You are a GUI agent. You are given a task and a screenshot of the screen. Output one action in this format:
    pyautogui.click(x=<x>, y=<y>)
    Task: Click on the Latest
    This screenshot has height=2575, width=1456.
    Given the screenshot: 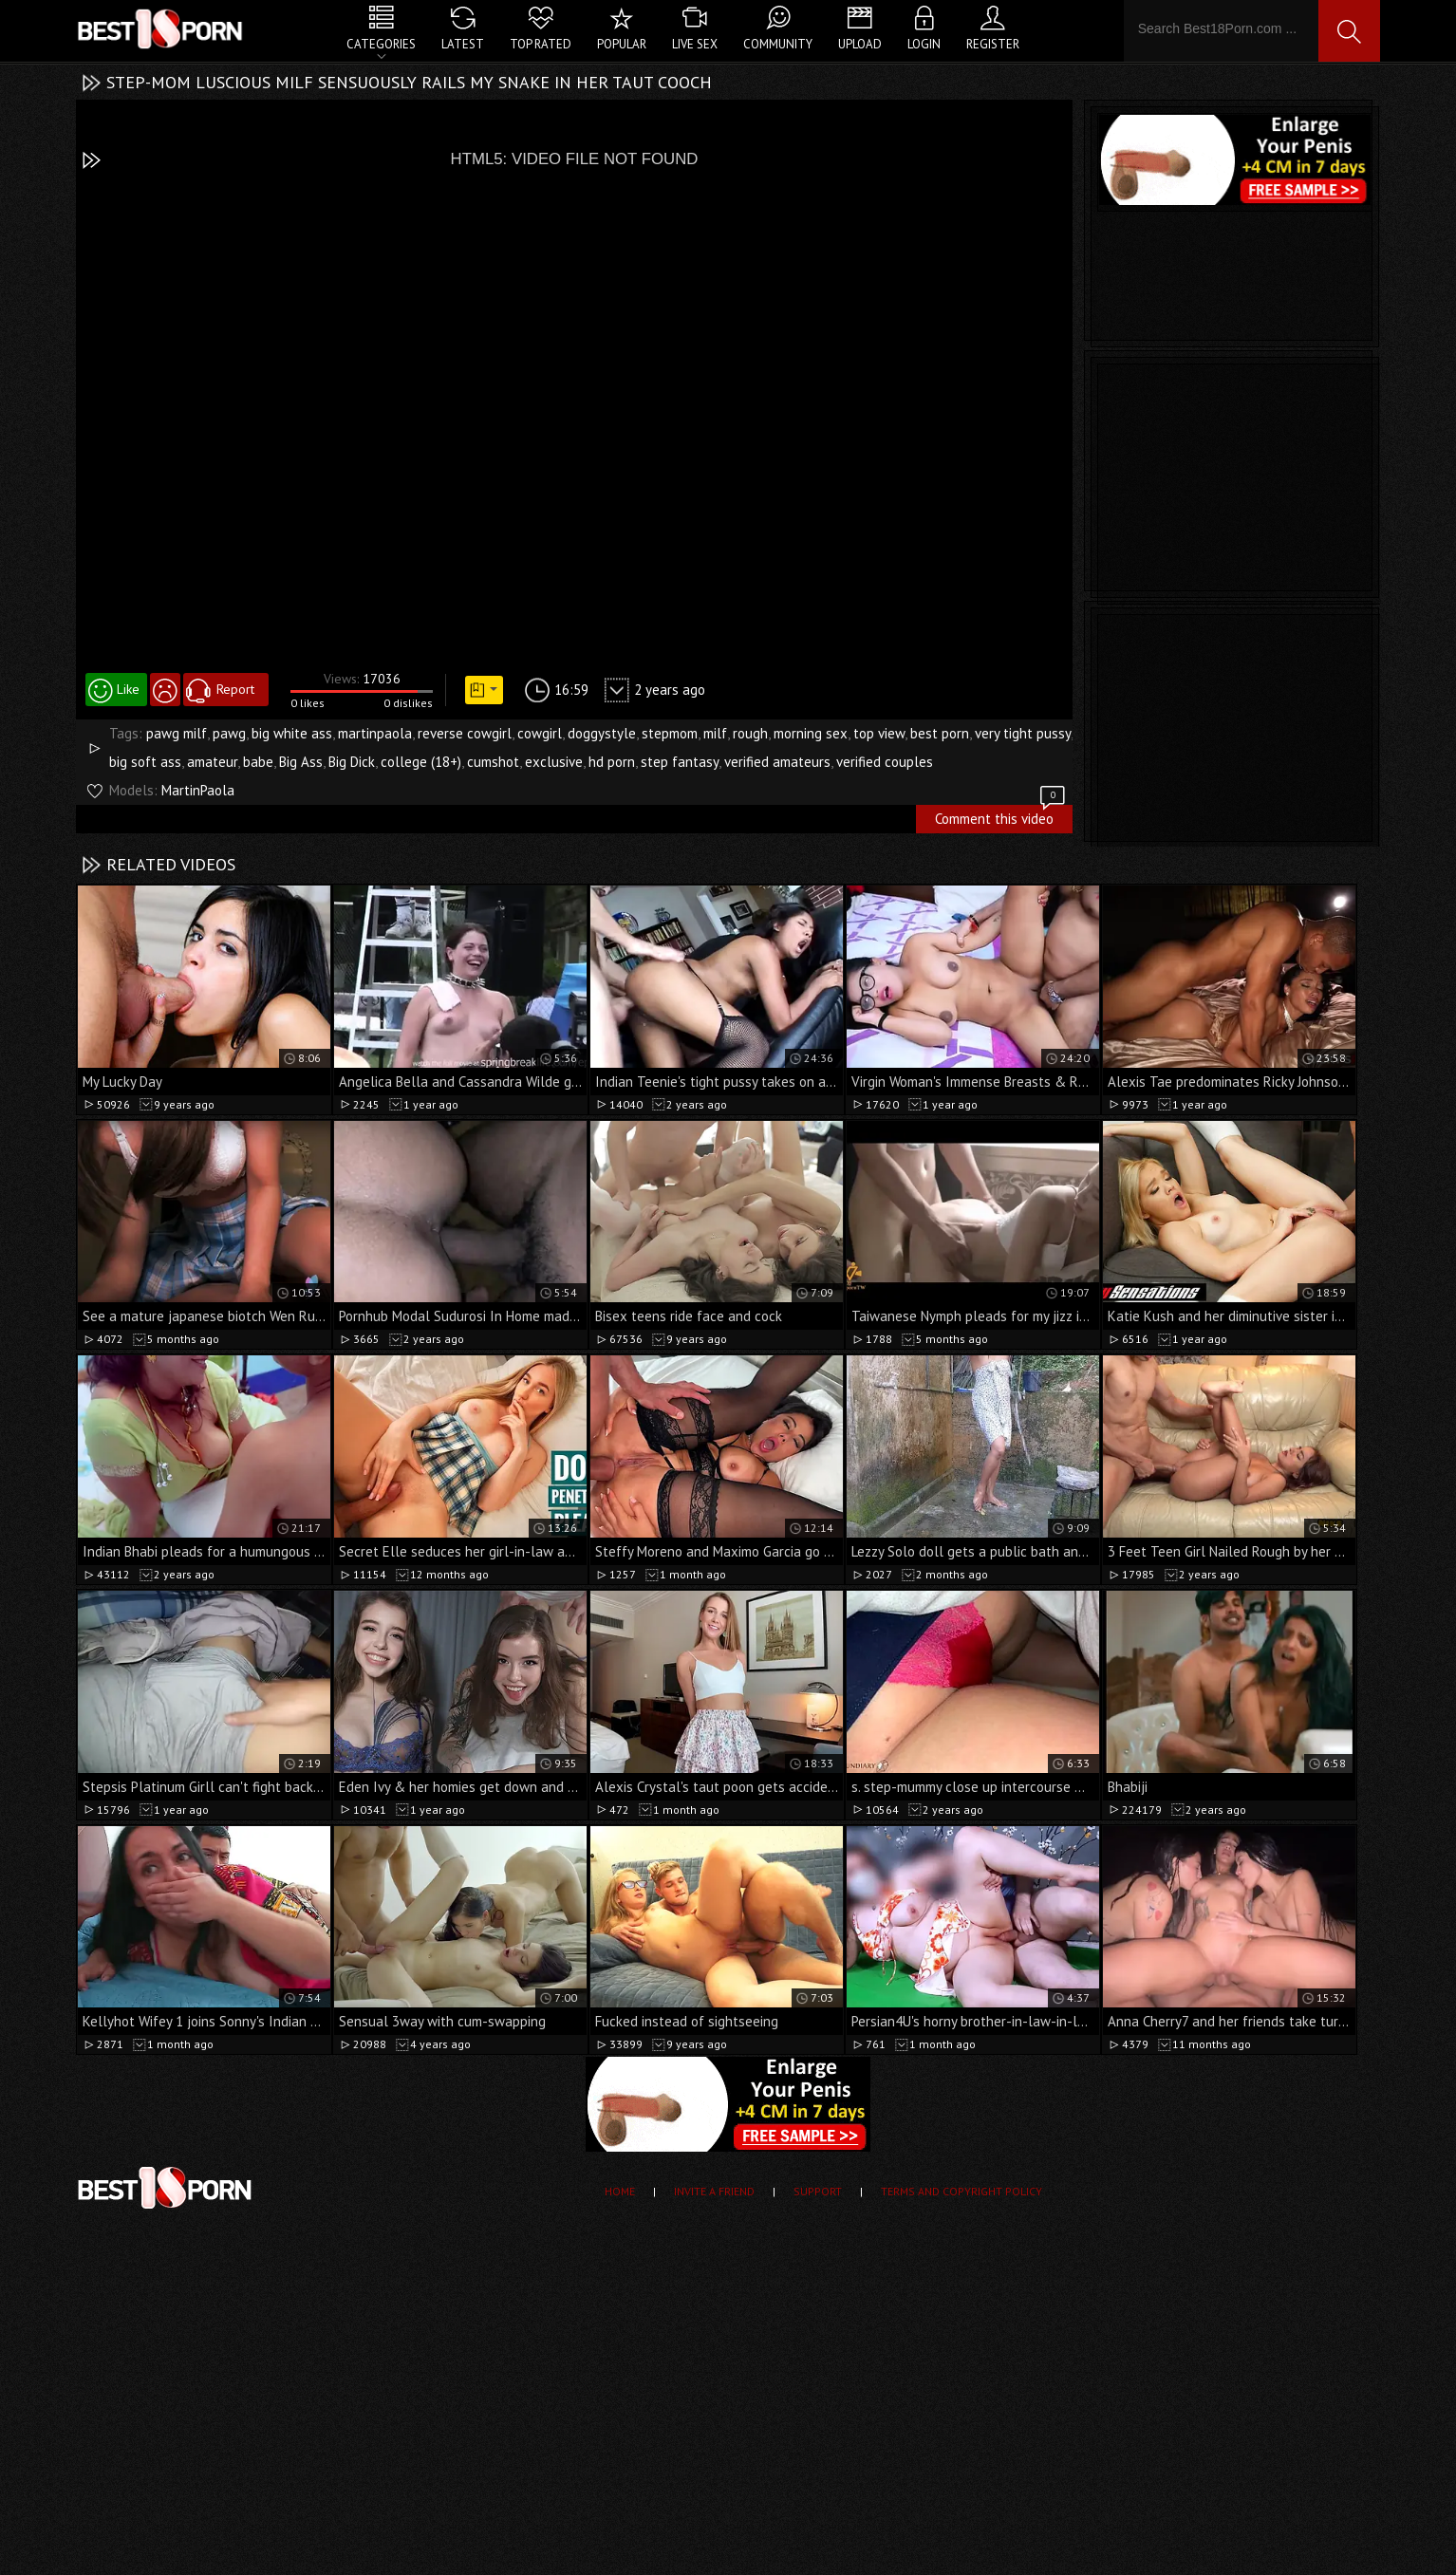 What is the action you would take?
    pyautogui.click(x=462, y=44)
    